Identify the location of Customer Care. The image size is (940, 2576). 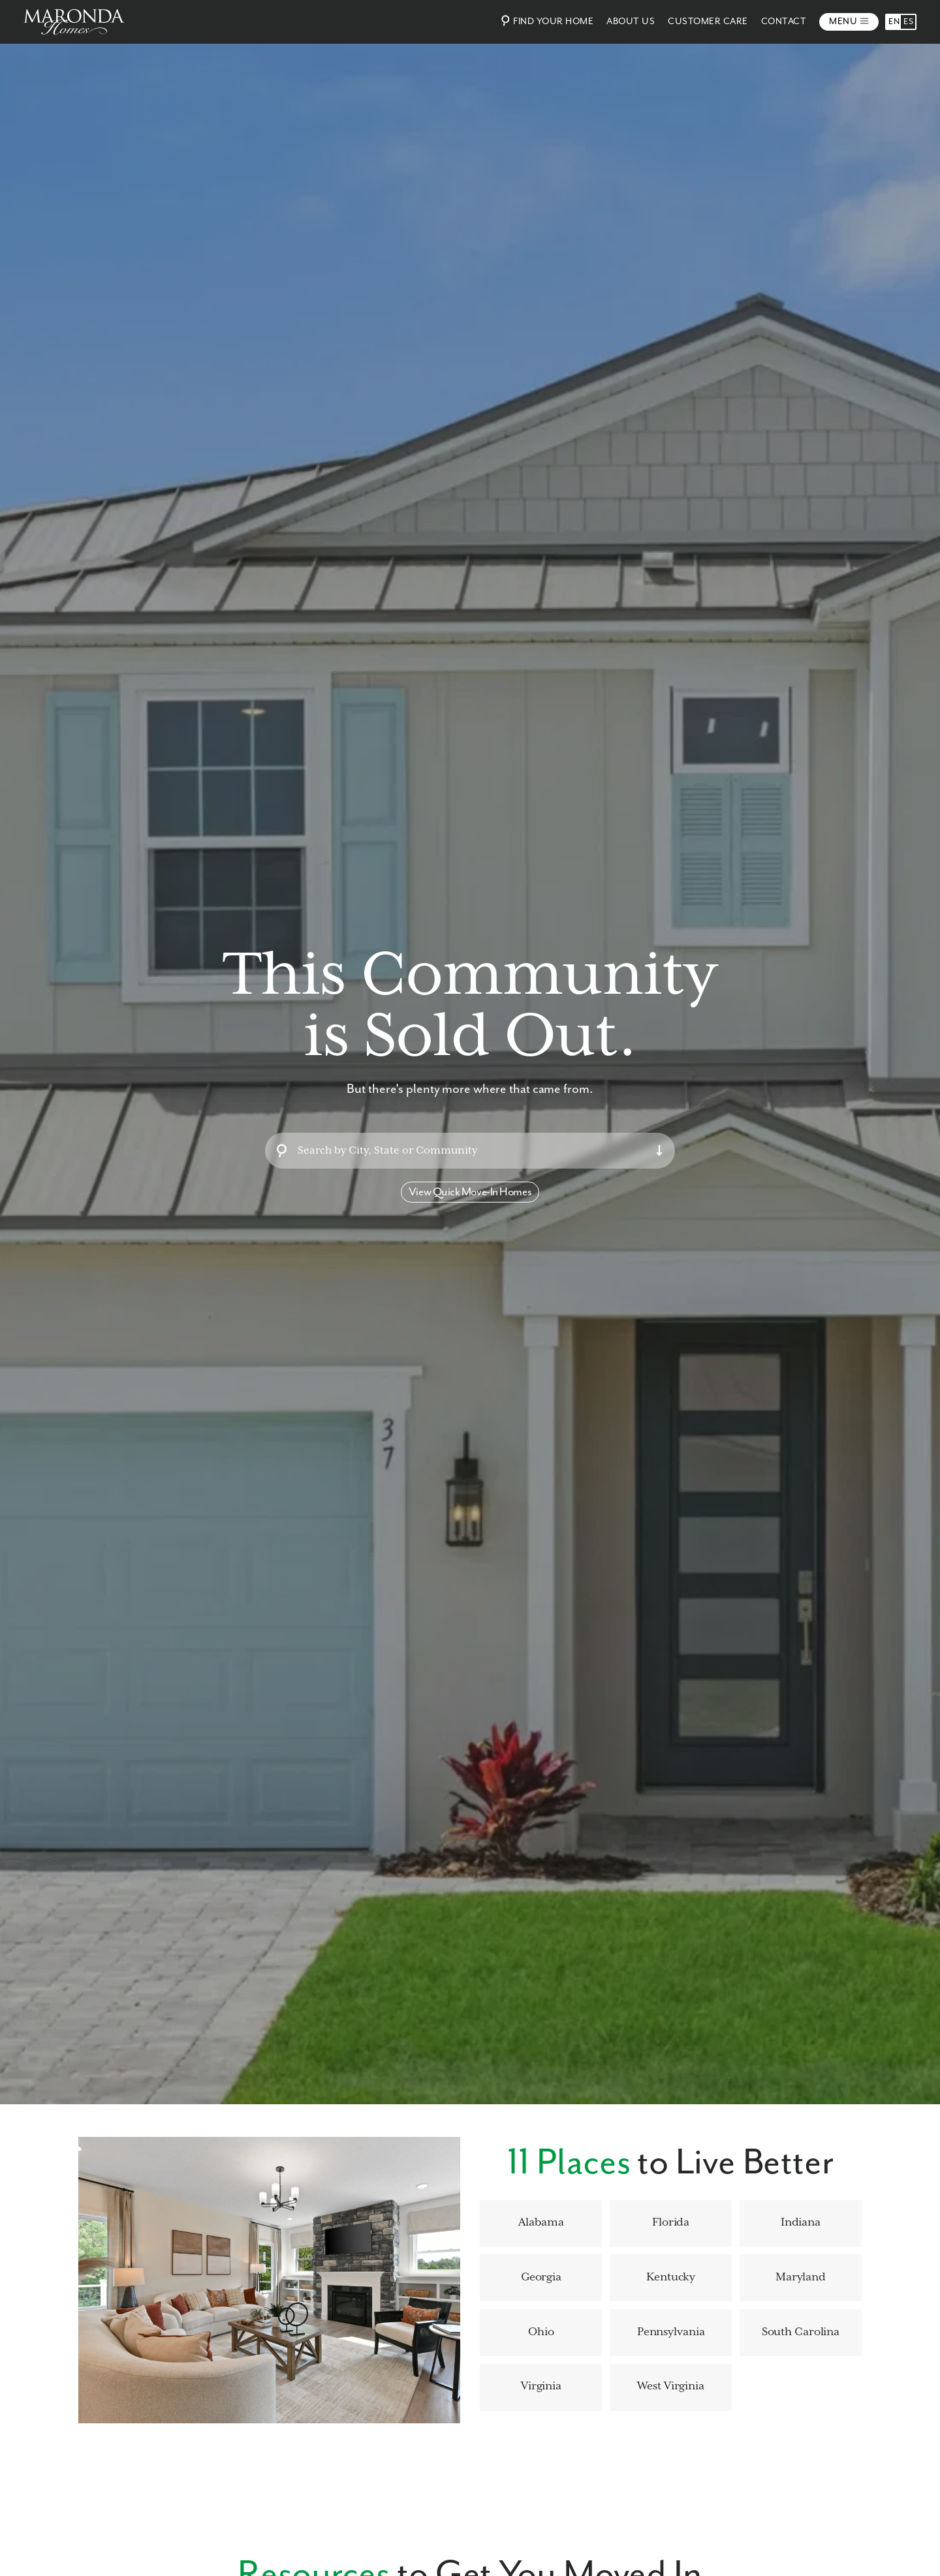
(708, 21).